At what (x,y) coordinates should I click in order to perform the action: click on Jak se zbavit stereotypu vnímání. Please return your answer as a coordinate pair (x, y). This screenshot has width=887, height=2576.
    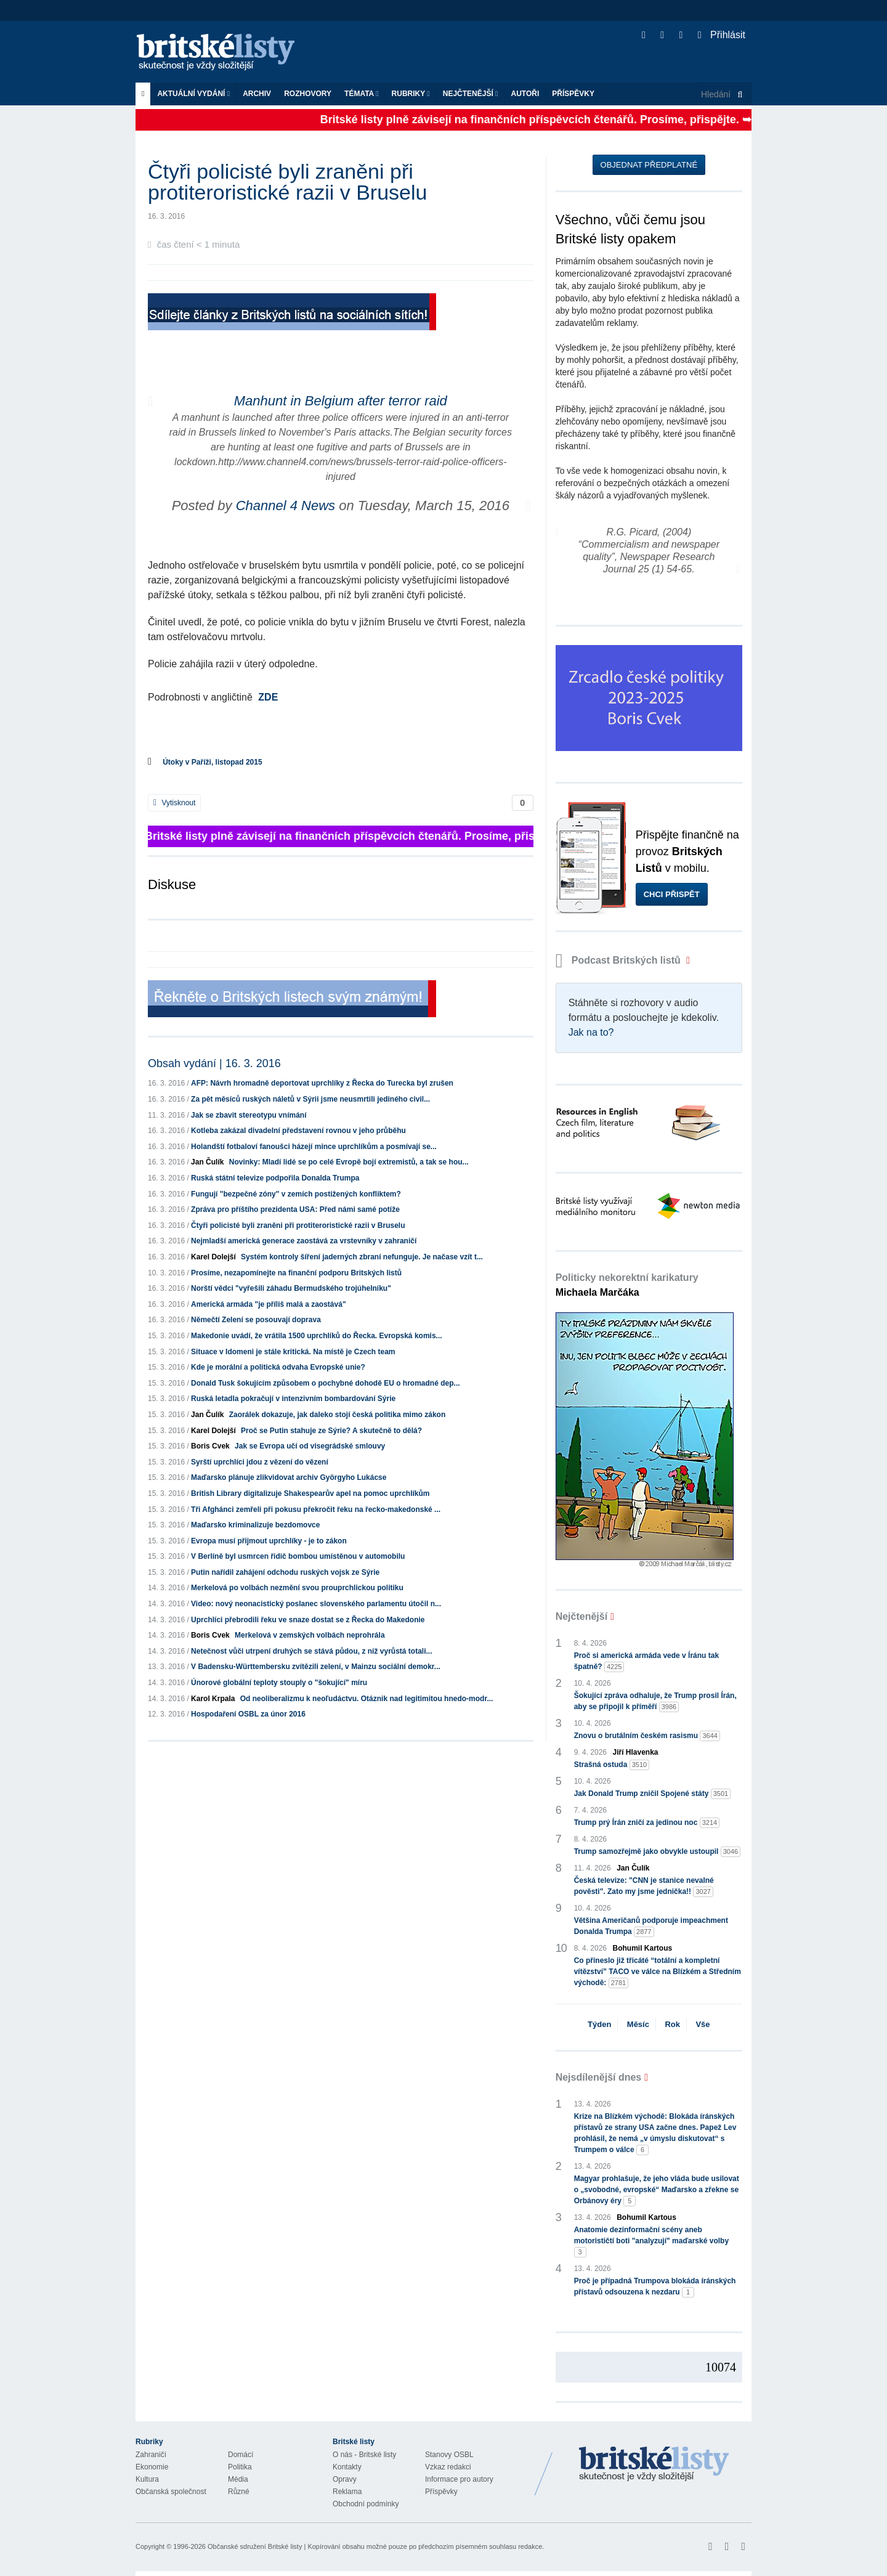
    Looking at the image, I should click on (248, 1115).